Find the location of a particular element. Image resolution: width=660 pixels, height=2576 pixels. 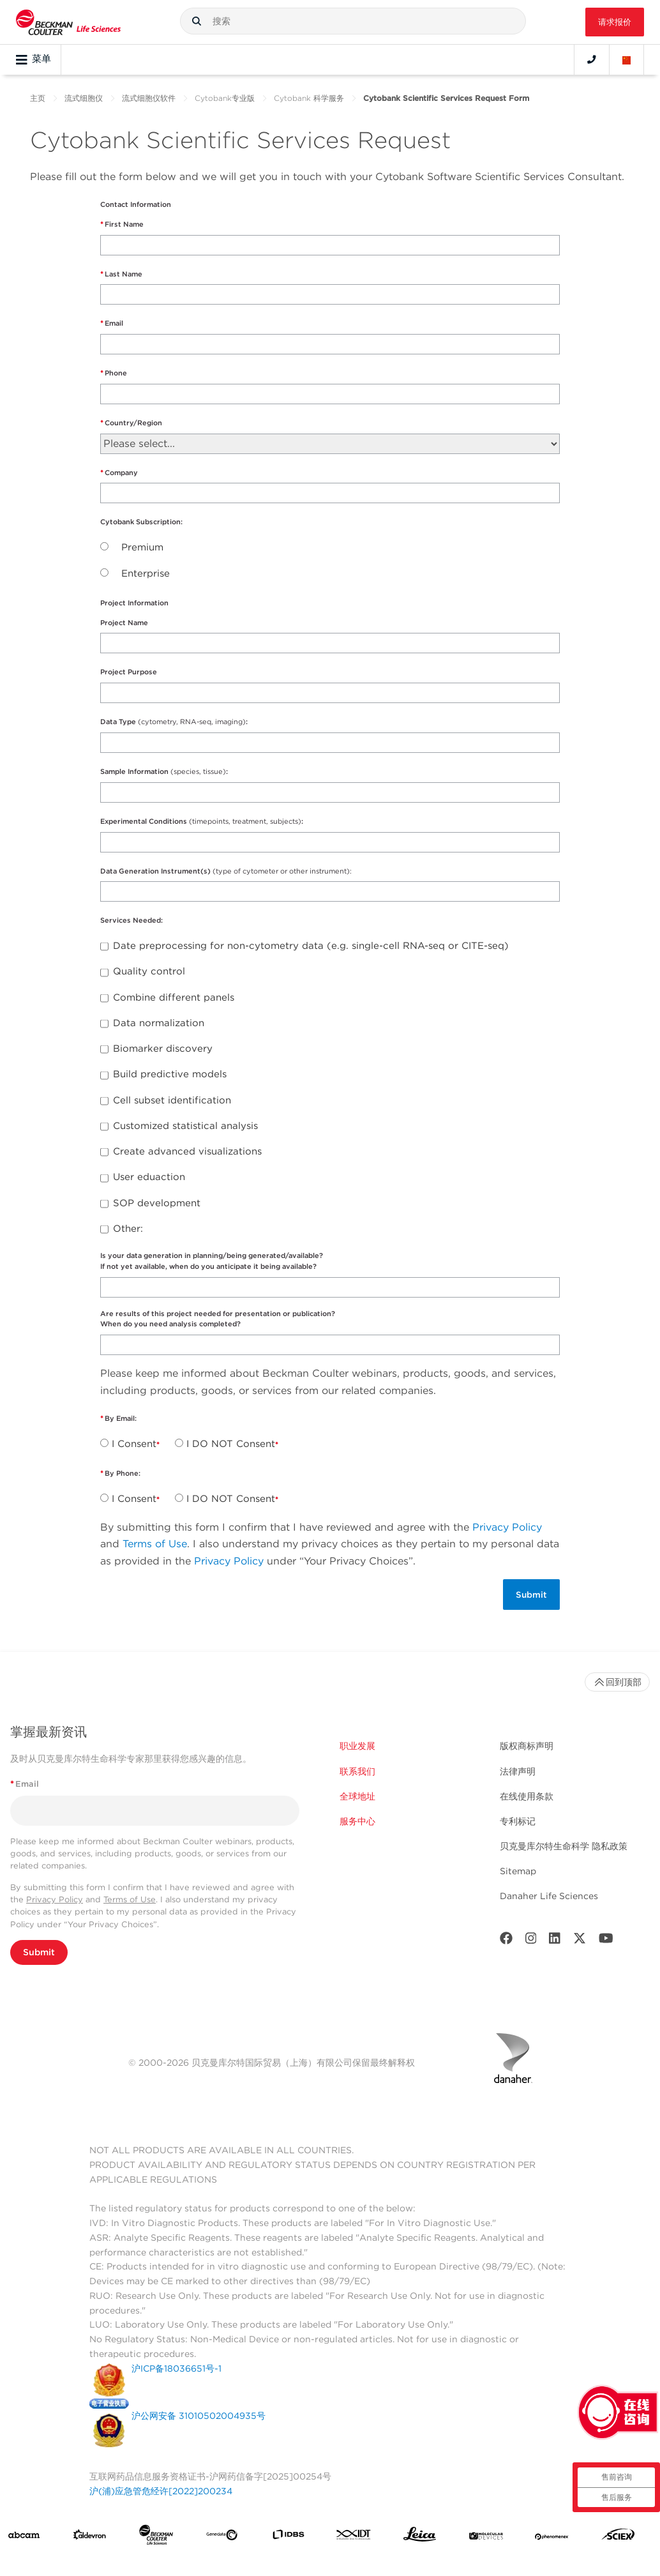

I DO NOT Consent is located at coordinates (230, 1444).